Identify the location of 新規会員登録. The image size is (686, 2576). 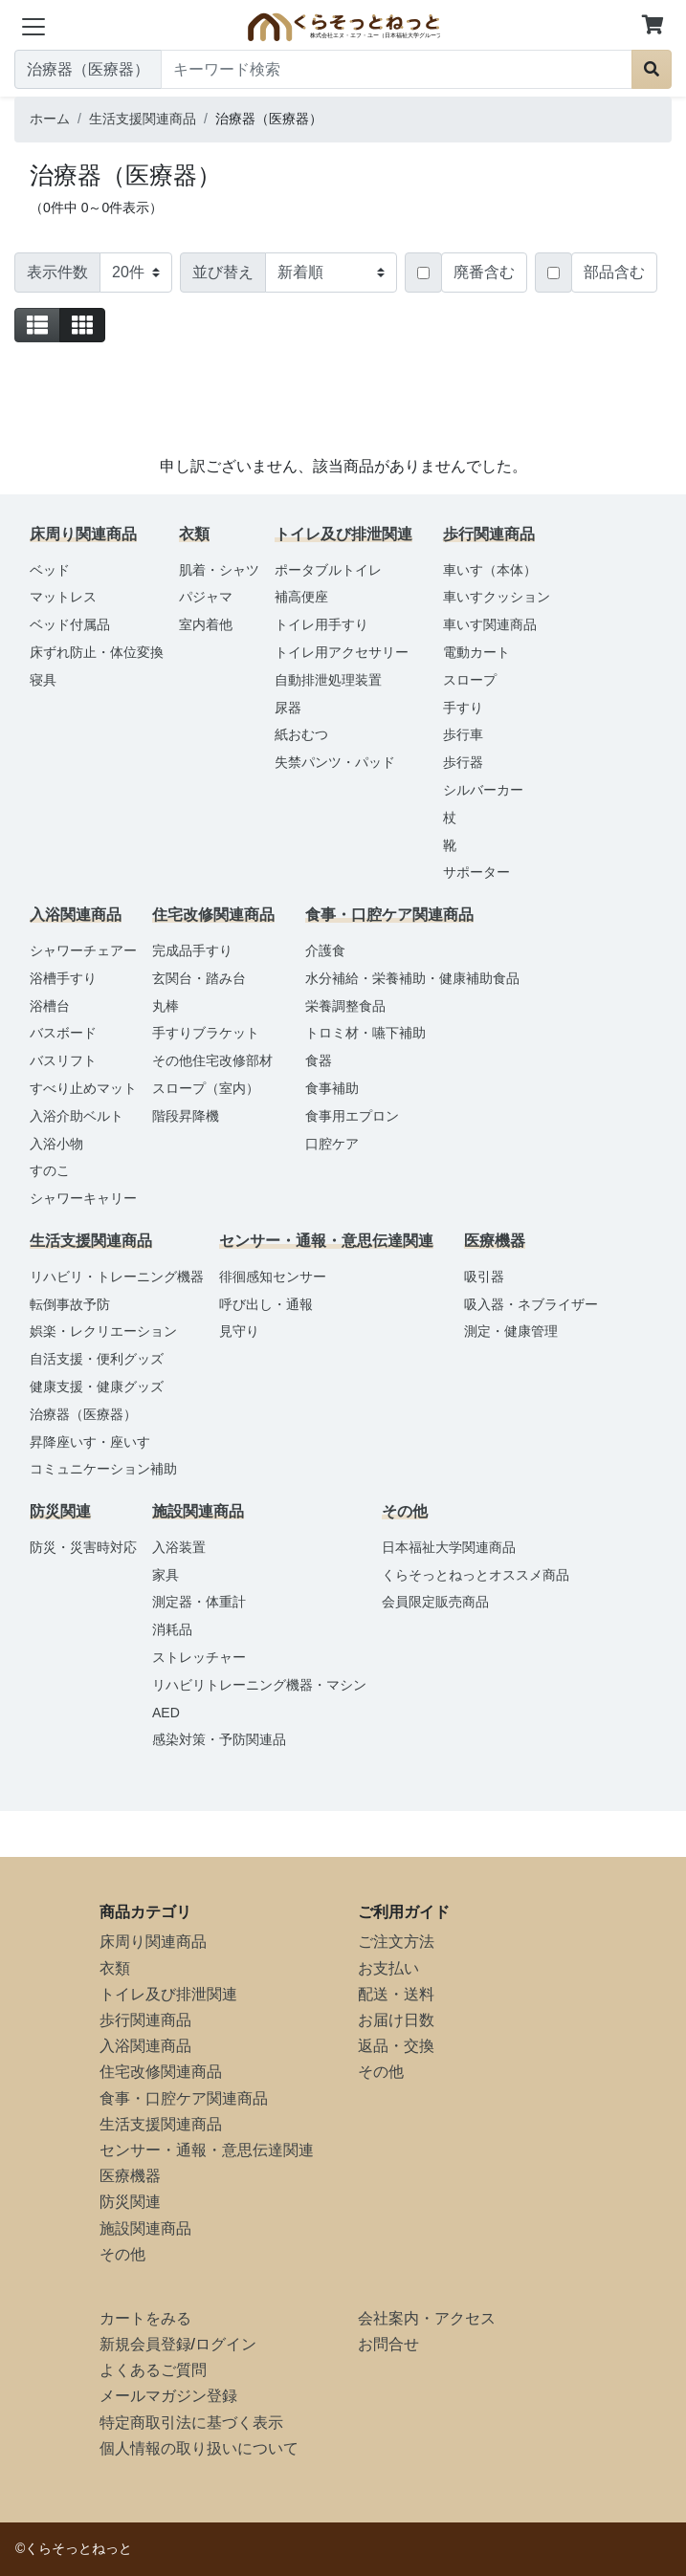
(145, 2344).